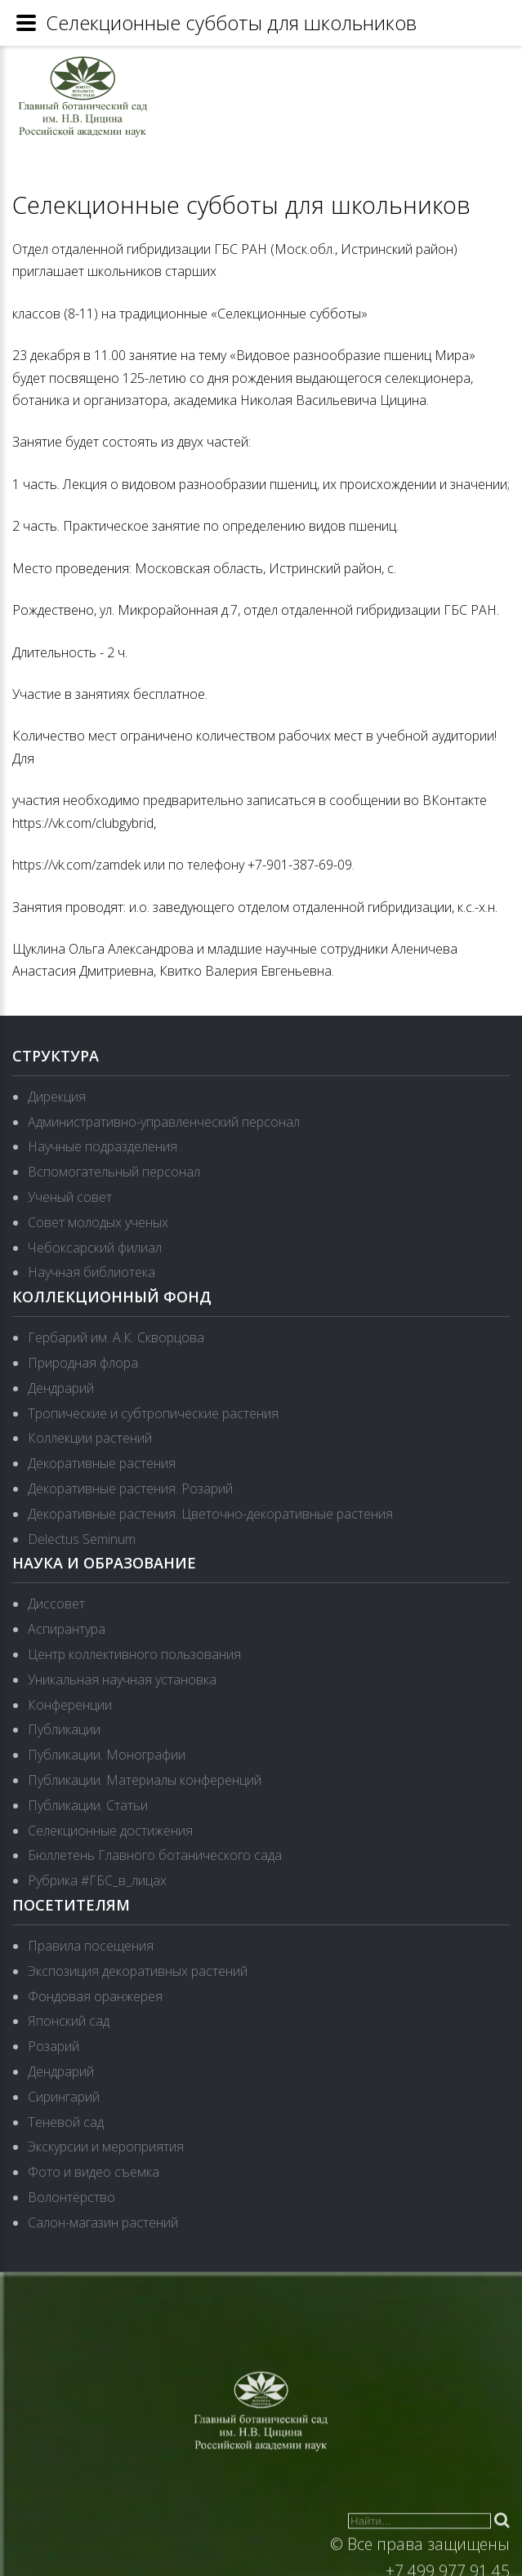 The height and width of the screenshot is (2576, 522). What do you see at coordinates (164, 1122) in the screenshot?
I see `Административно-управленческий персонал` at bounding box center [164, 1122].